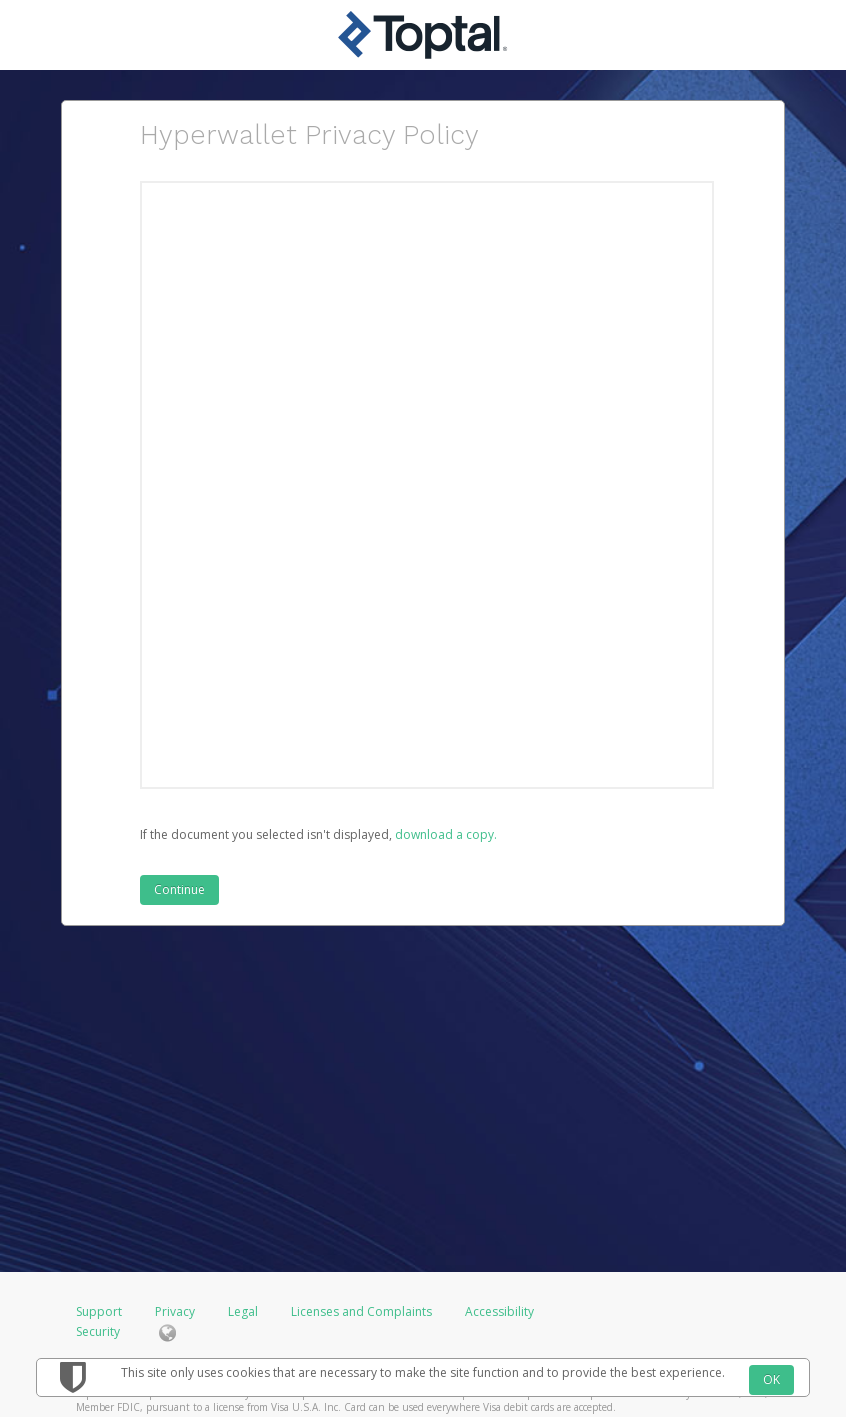 This screenshot has height=1417, width=846. I want to click on Privacy, so click(175, 1311).